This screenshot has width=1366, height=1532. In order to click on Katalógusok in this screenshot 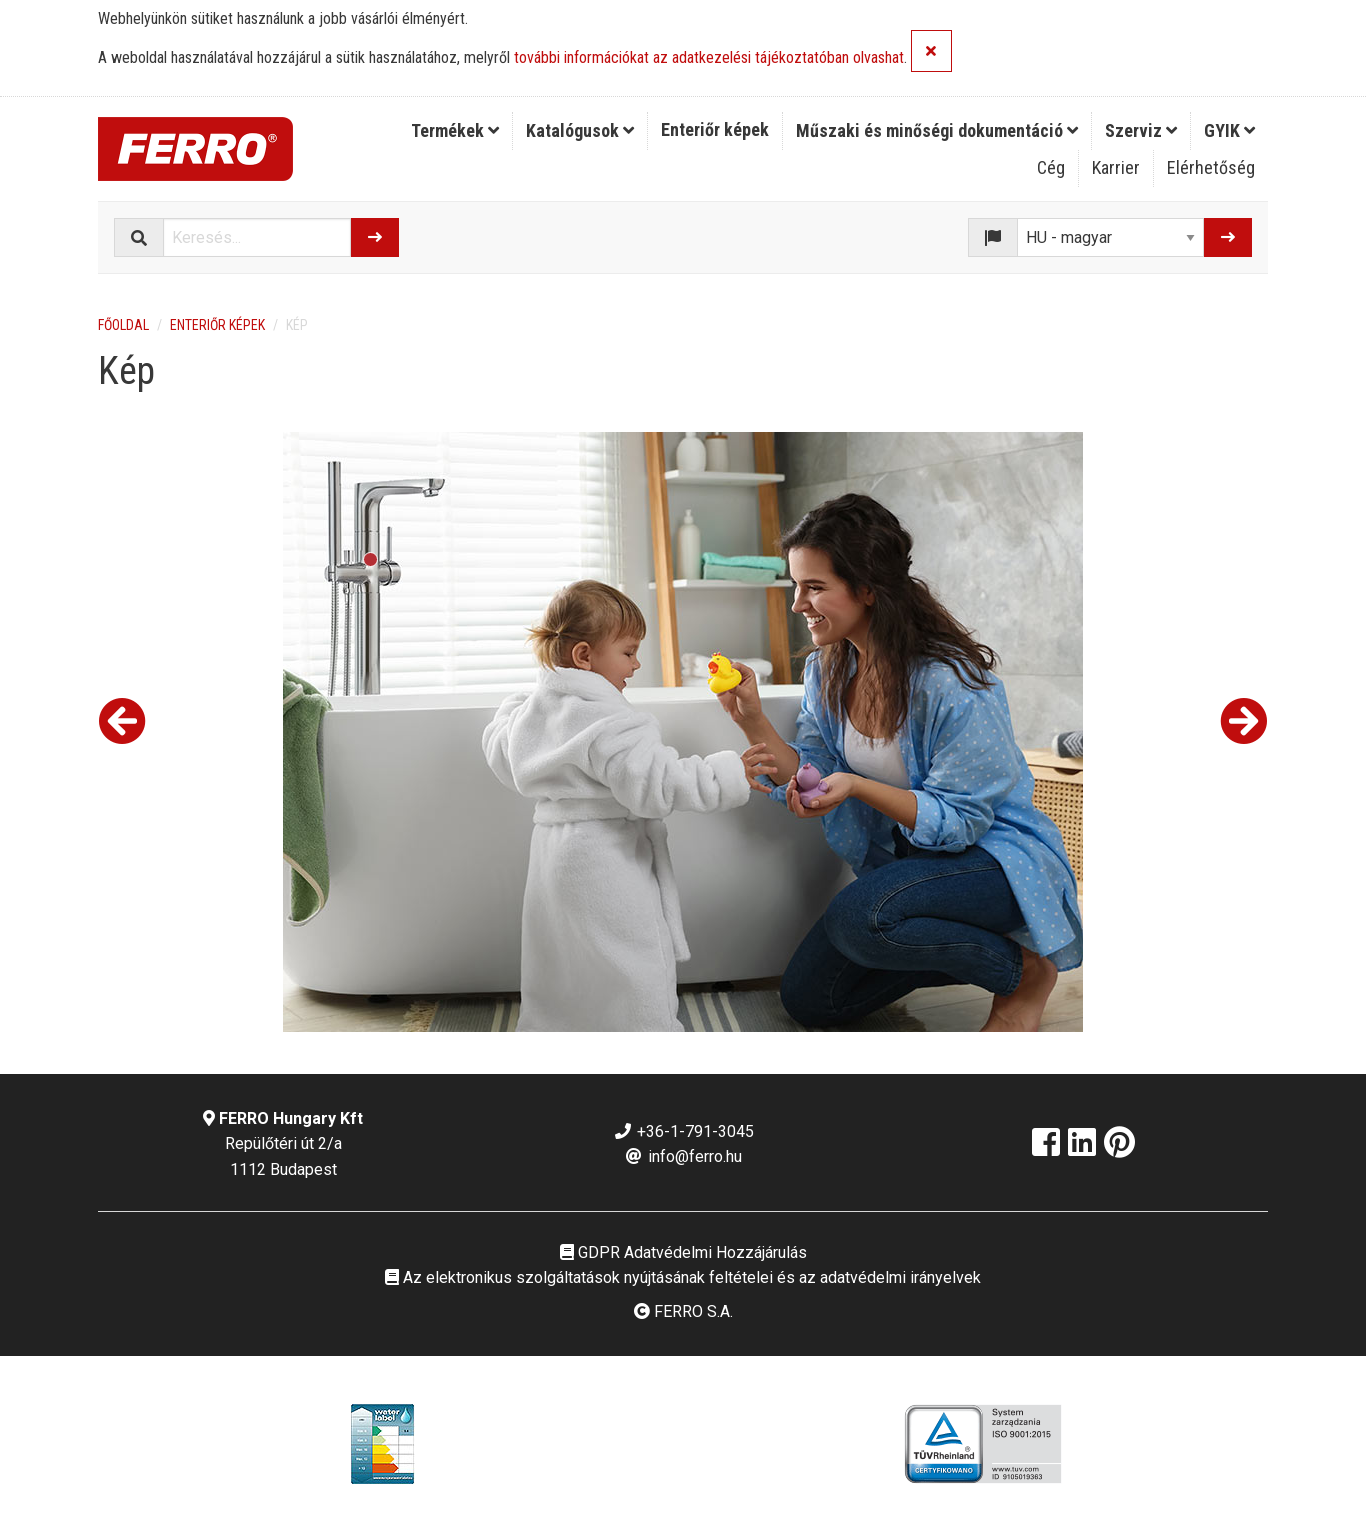, I will do `click(580, 130)`.